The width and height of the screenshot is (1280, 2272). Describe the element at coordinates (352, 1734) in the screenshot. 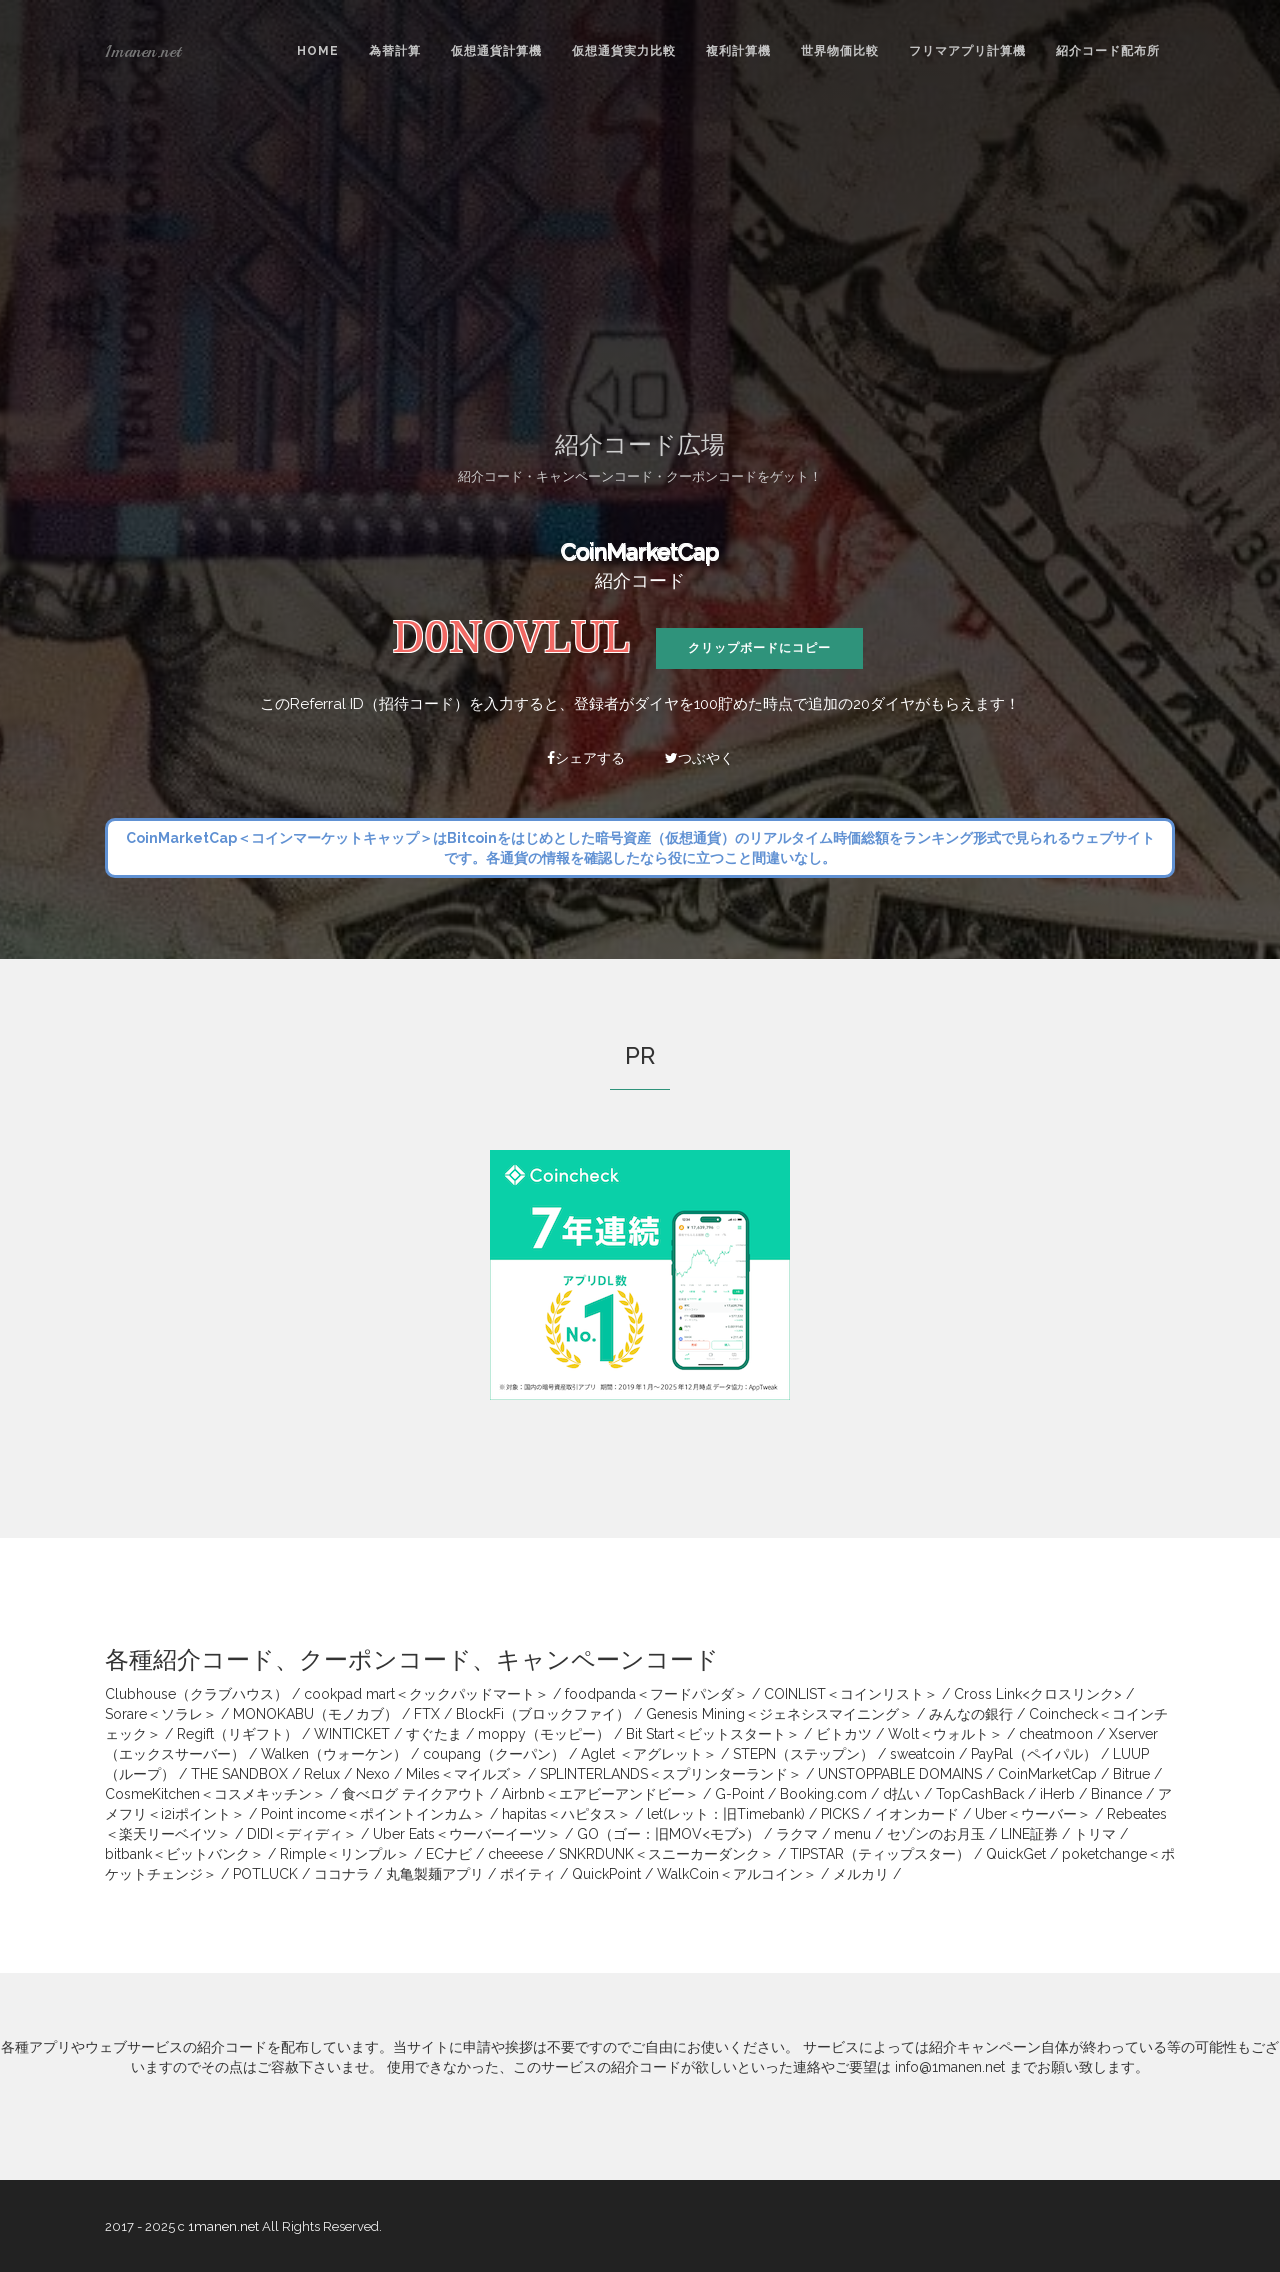

I see `WINTICKET` at that location.